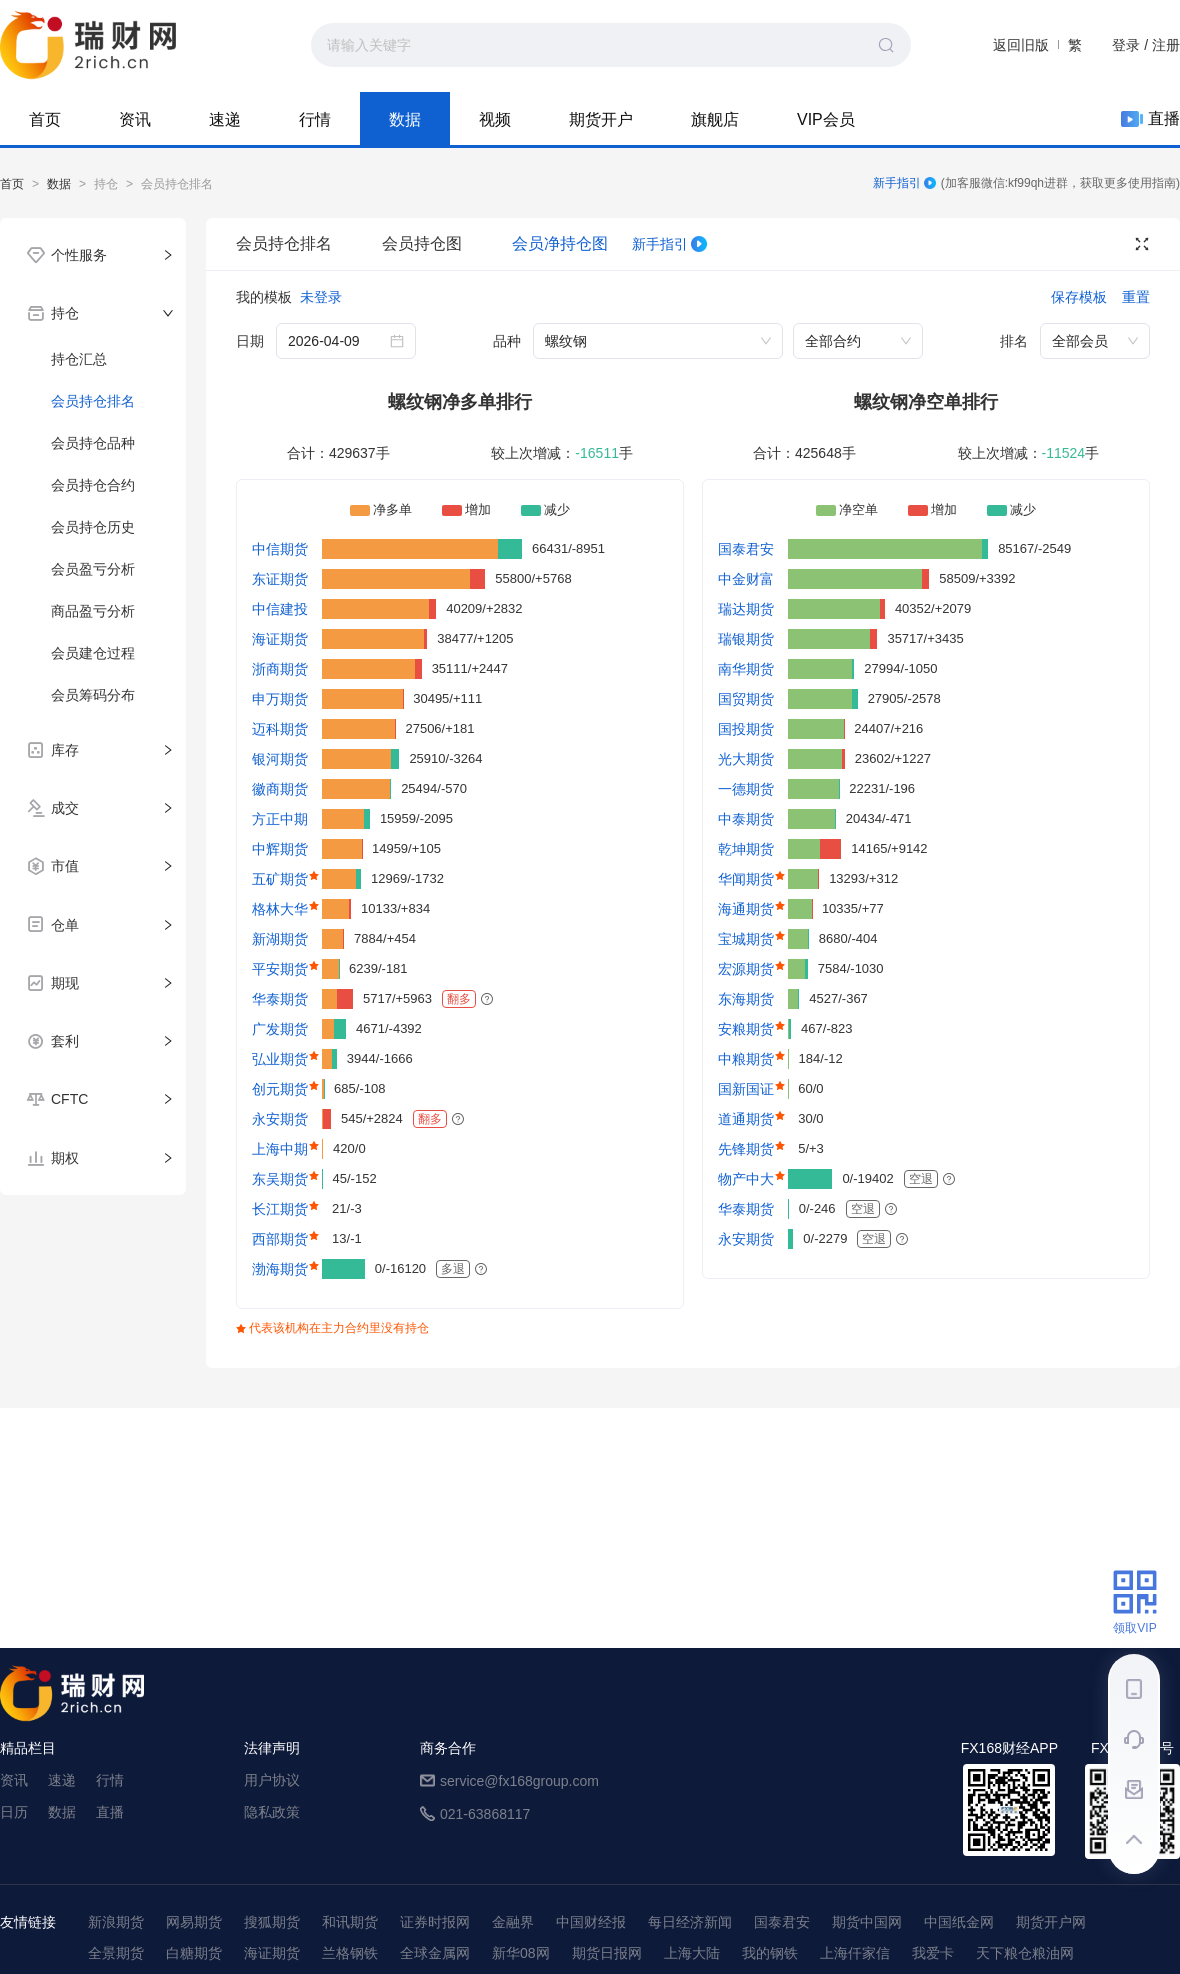  What do you see at coordinates (45, 119) in the screenshot?
I see `首页` at bounding box center [45, 119].